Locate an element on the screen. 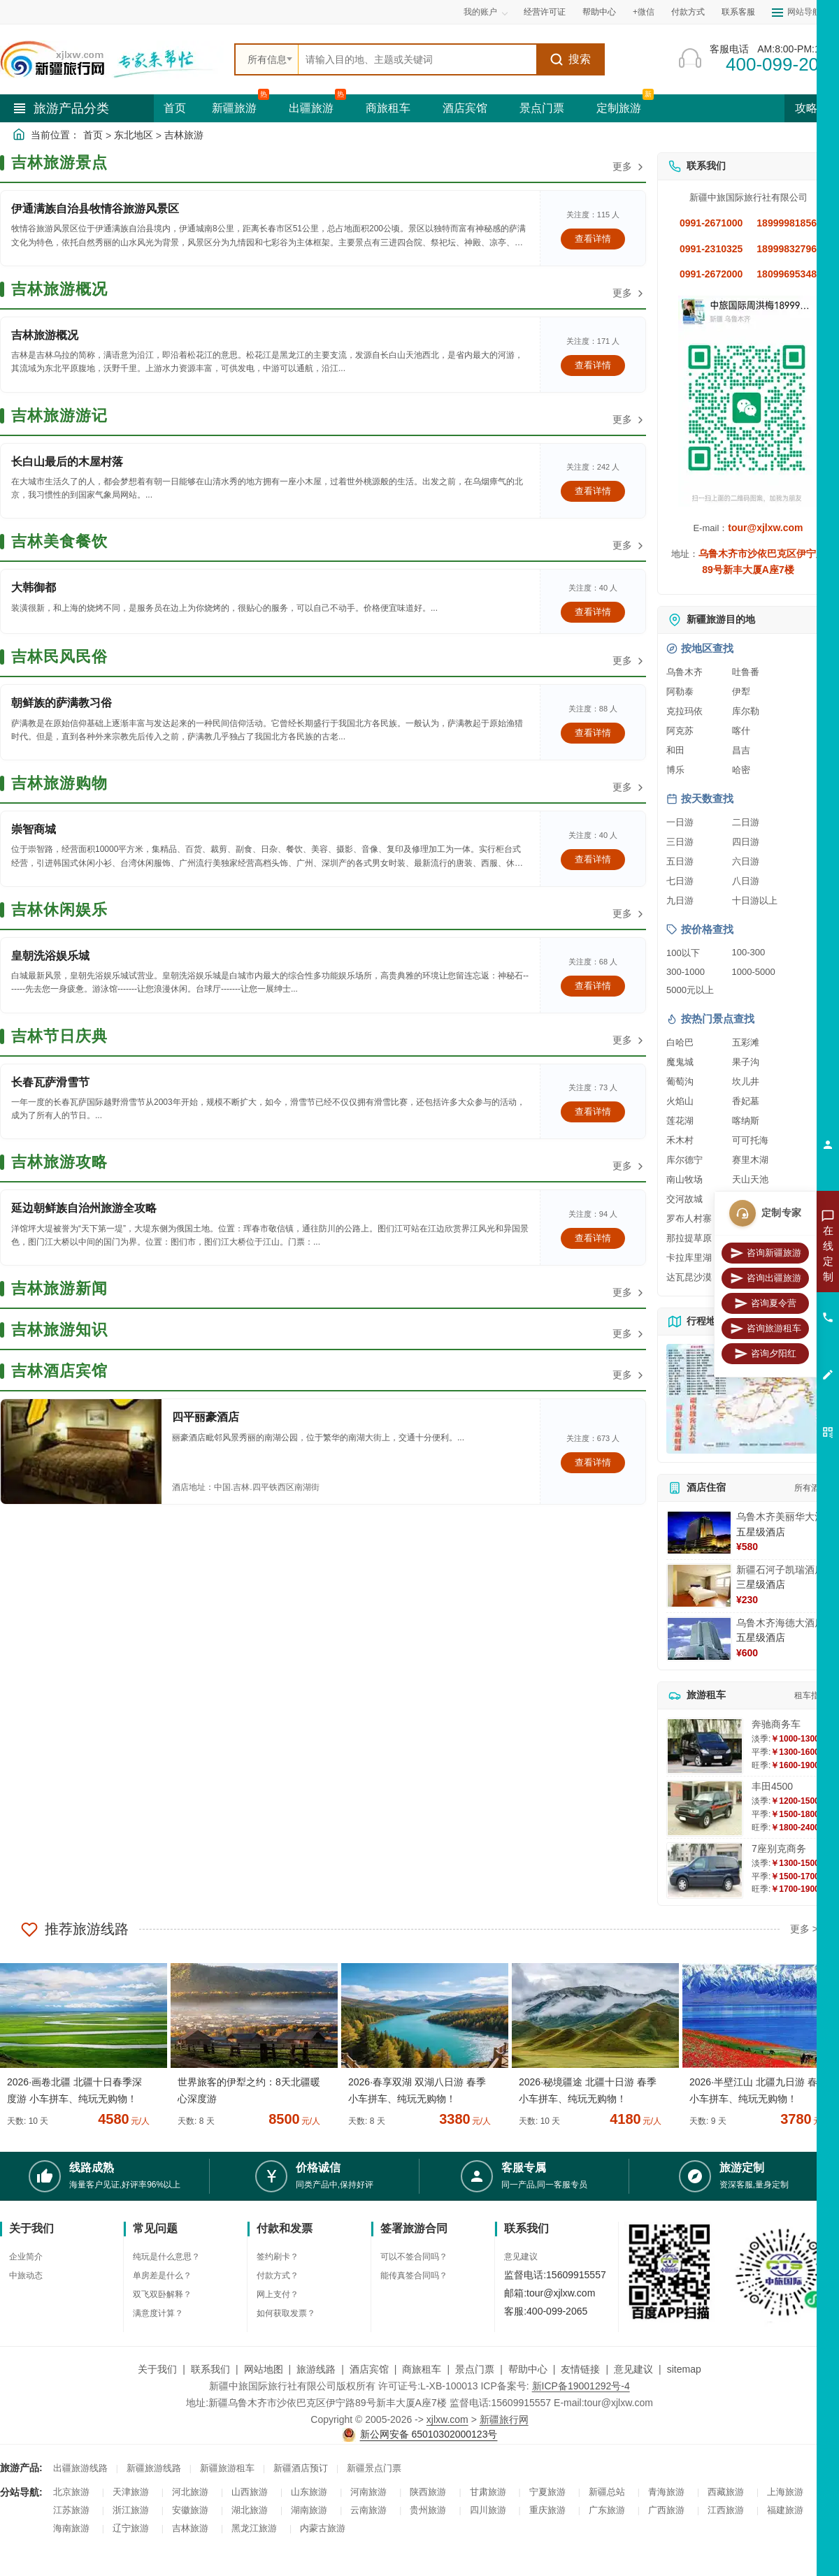 The height and width of the screenshot is (2576, 839). 咨询夕阳红 is located at coordinates (765, 1354).